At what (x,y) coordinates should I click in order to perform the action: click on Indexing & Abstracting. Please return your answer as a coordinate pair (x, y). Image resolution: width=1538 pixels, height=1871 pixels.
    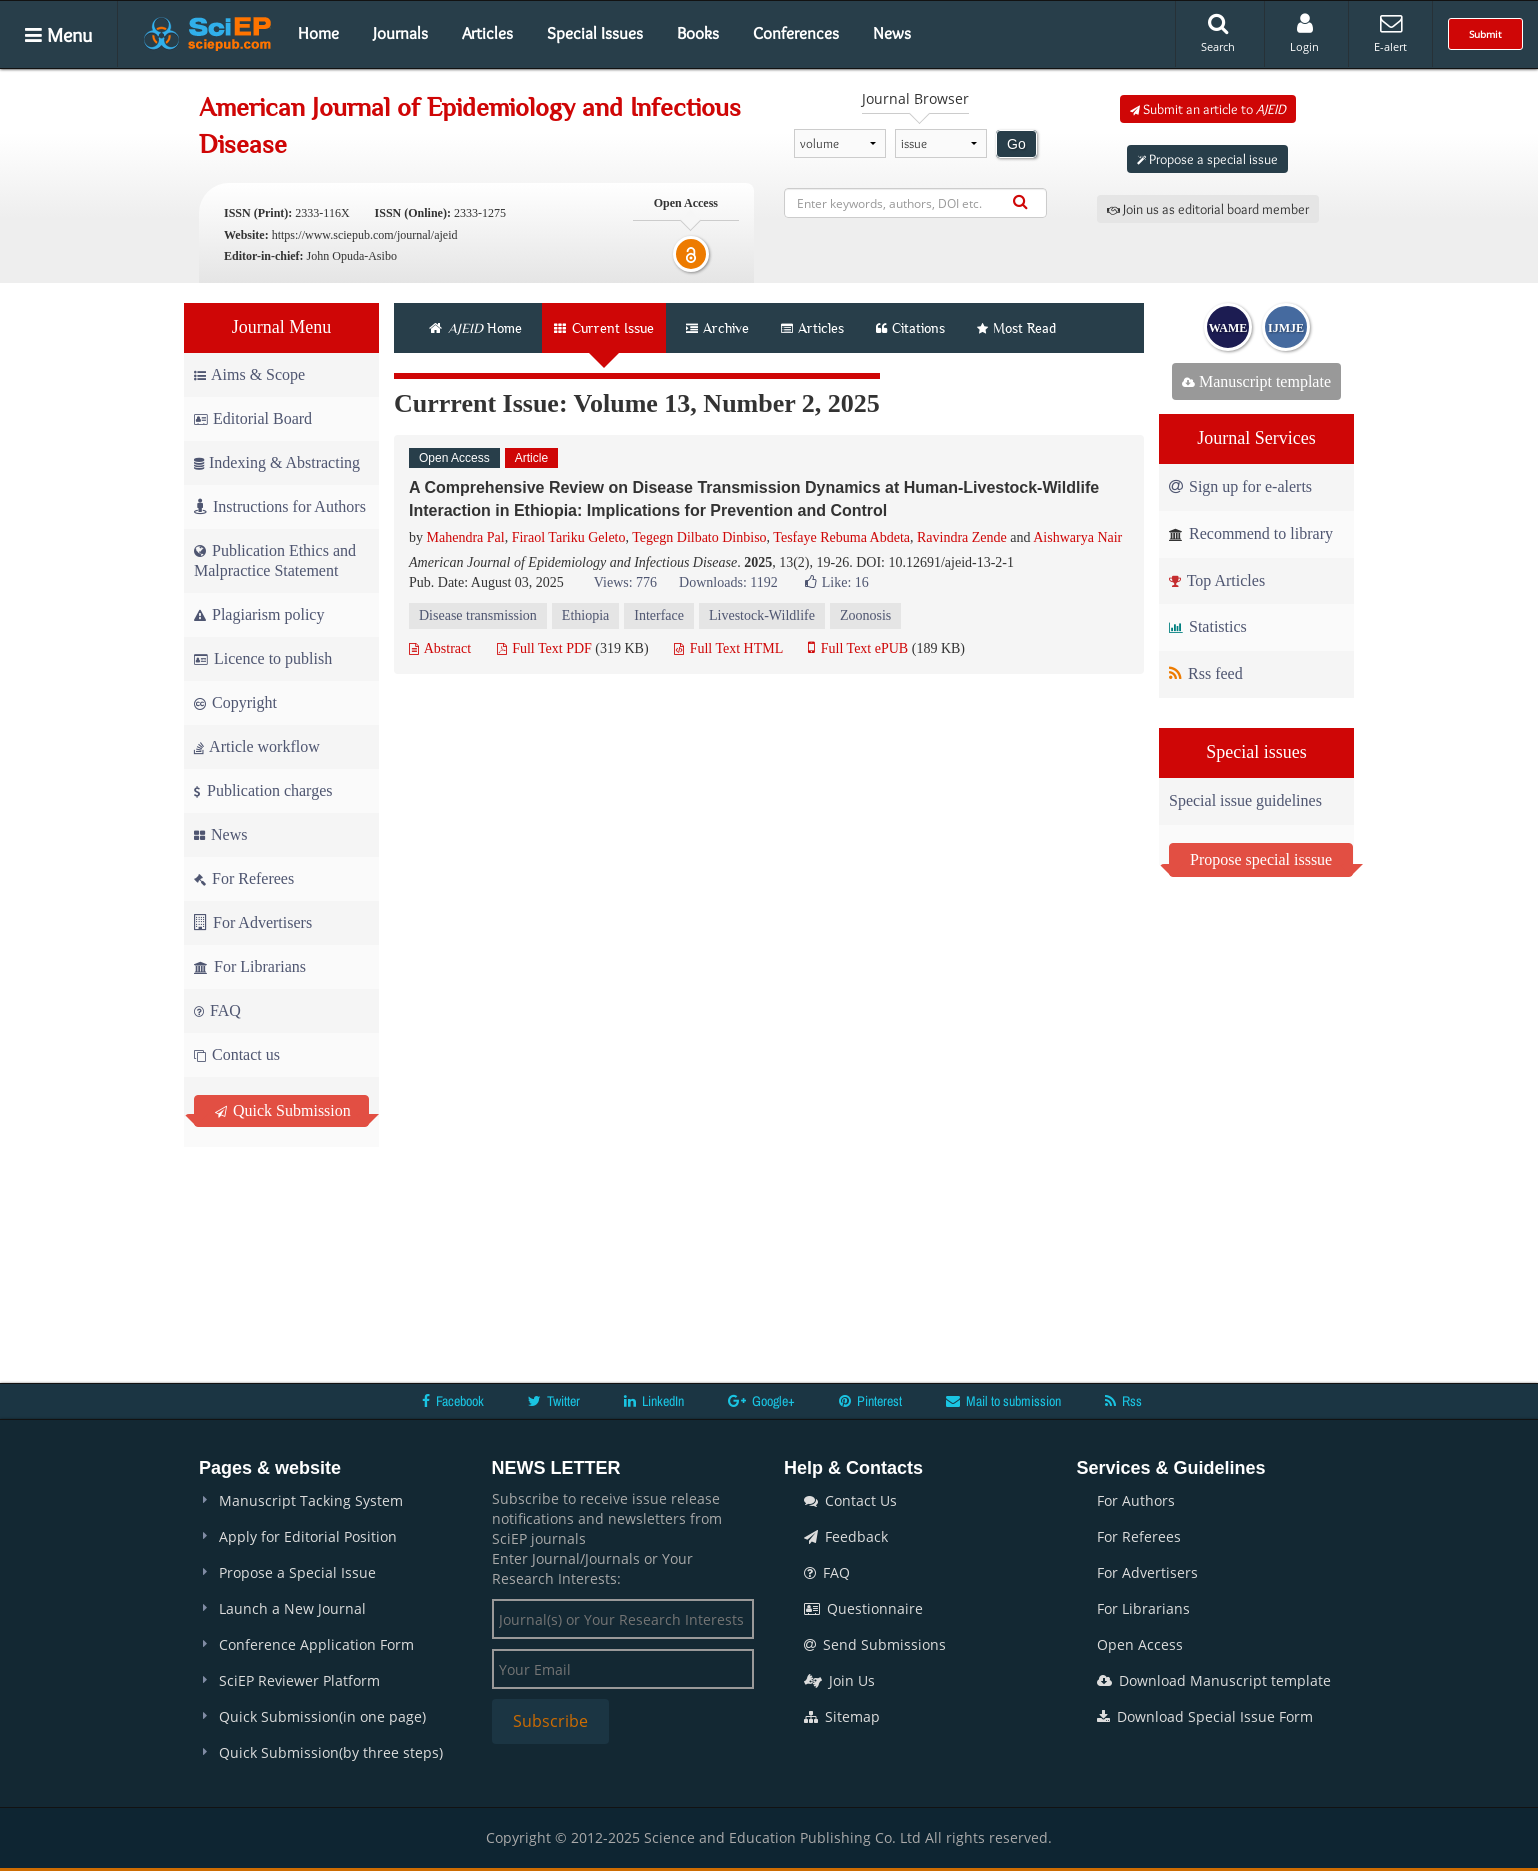
    Looking at the image, I should click on (277, 462).